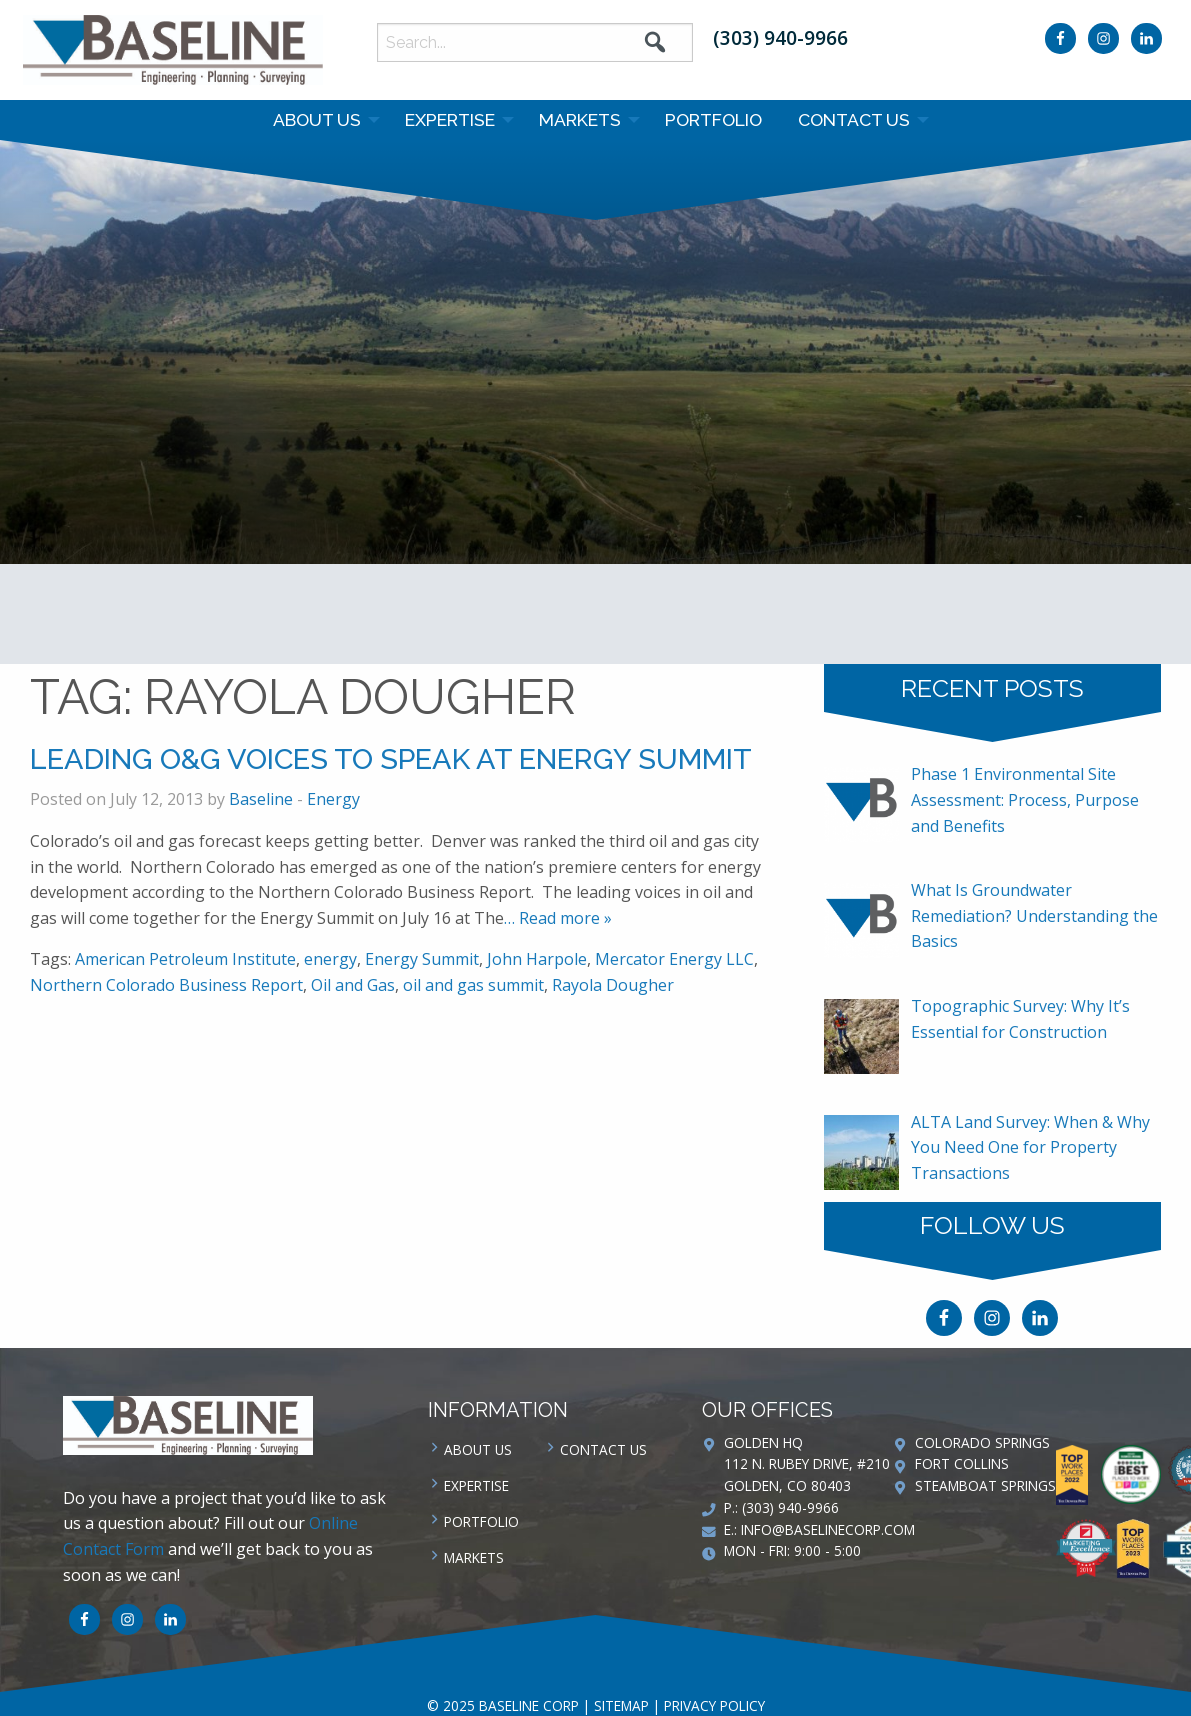  Describe the element at coordinates (261, 799) in the screenshot. I see `Baseline` at that location.